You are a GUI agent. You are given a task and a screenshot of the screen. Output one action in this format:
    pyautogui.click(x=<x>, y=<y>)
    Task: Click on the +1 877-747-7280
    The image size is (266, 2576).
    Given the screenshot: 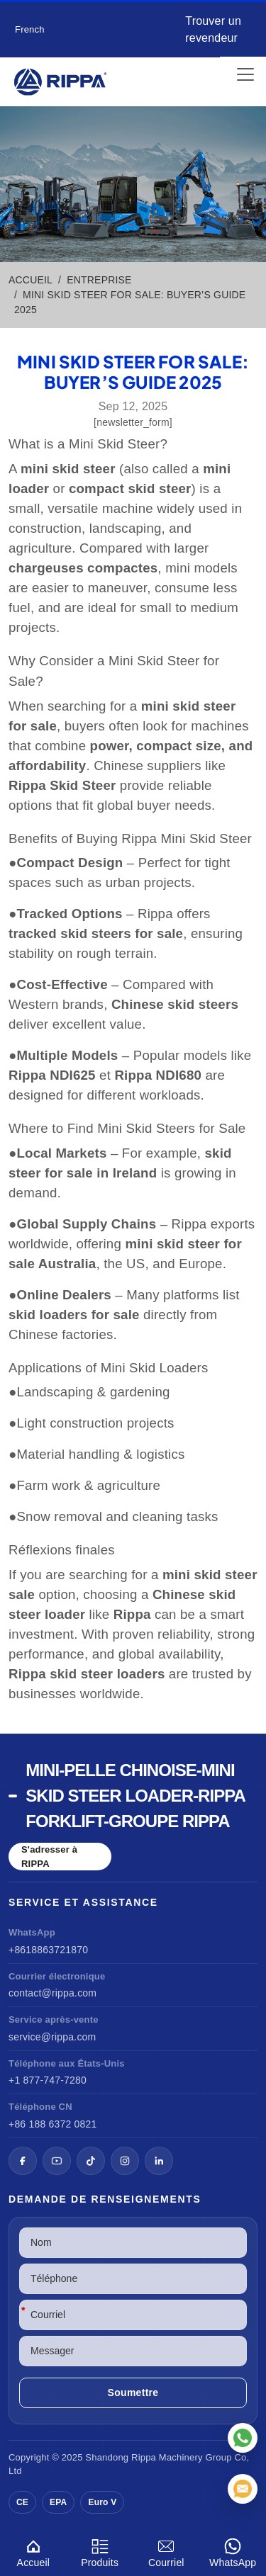 What is the action you would take?
    pyautogui.click(x=48, y=2080)
    